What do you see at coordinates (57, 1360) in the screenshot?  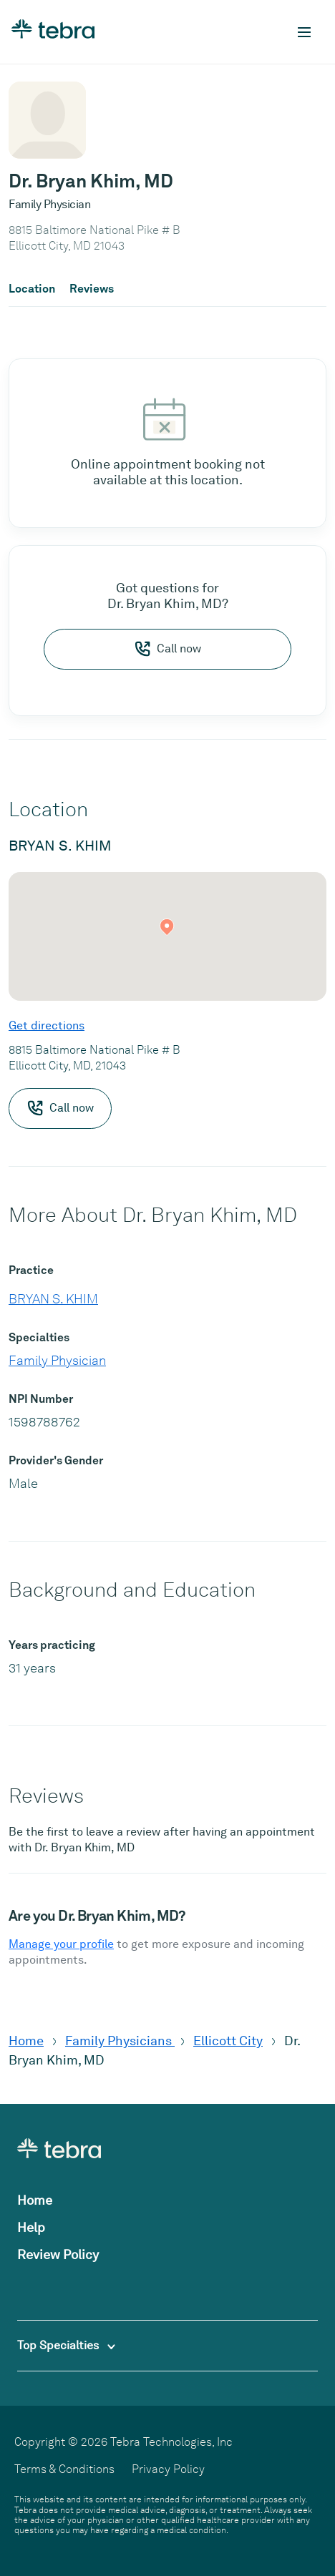 I see `Family Physician` at bounding box center [57, 1360].